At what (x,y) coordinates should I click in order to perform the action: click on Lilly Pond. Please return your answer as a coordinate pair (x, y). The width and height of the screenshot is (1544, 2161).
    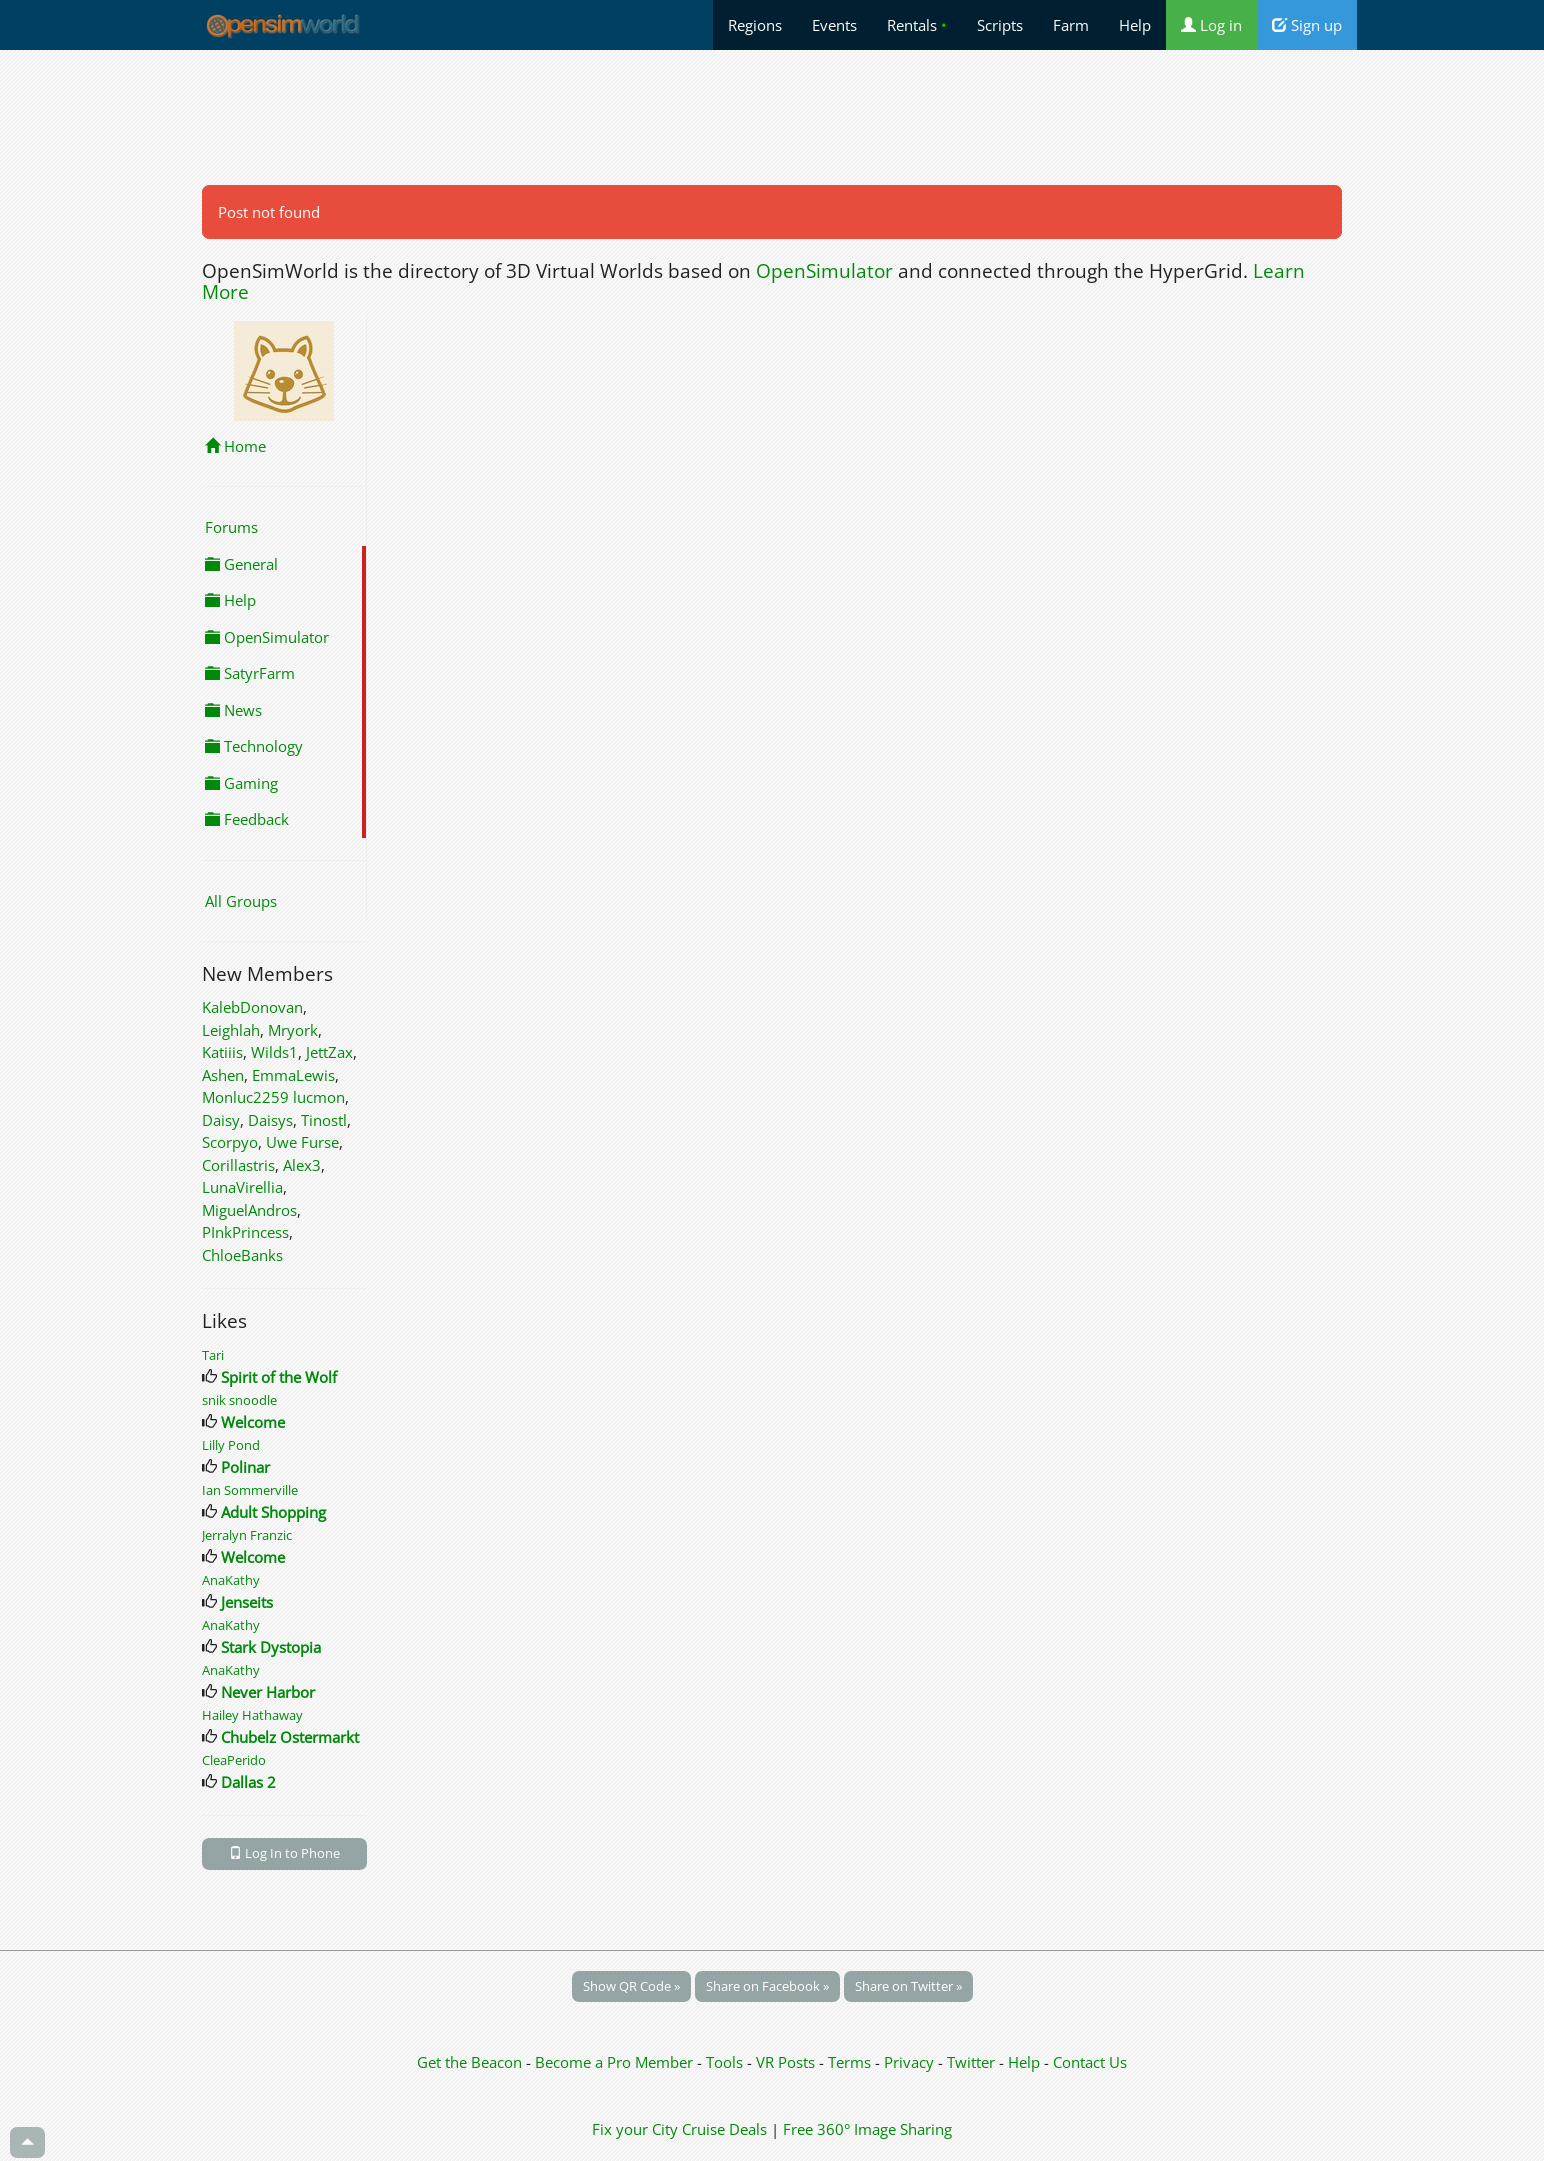
    Looking at the image, I should click on (231, 1445).